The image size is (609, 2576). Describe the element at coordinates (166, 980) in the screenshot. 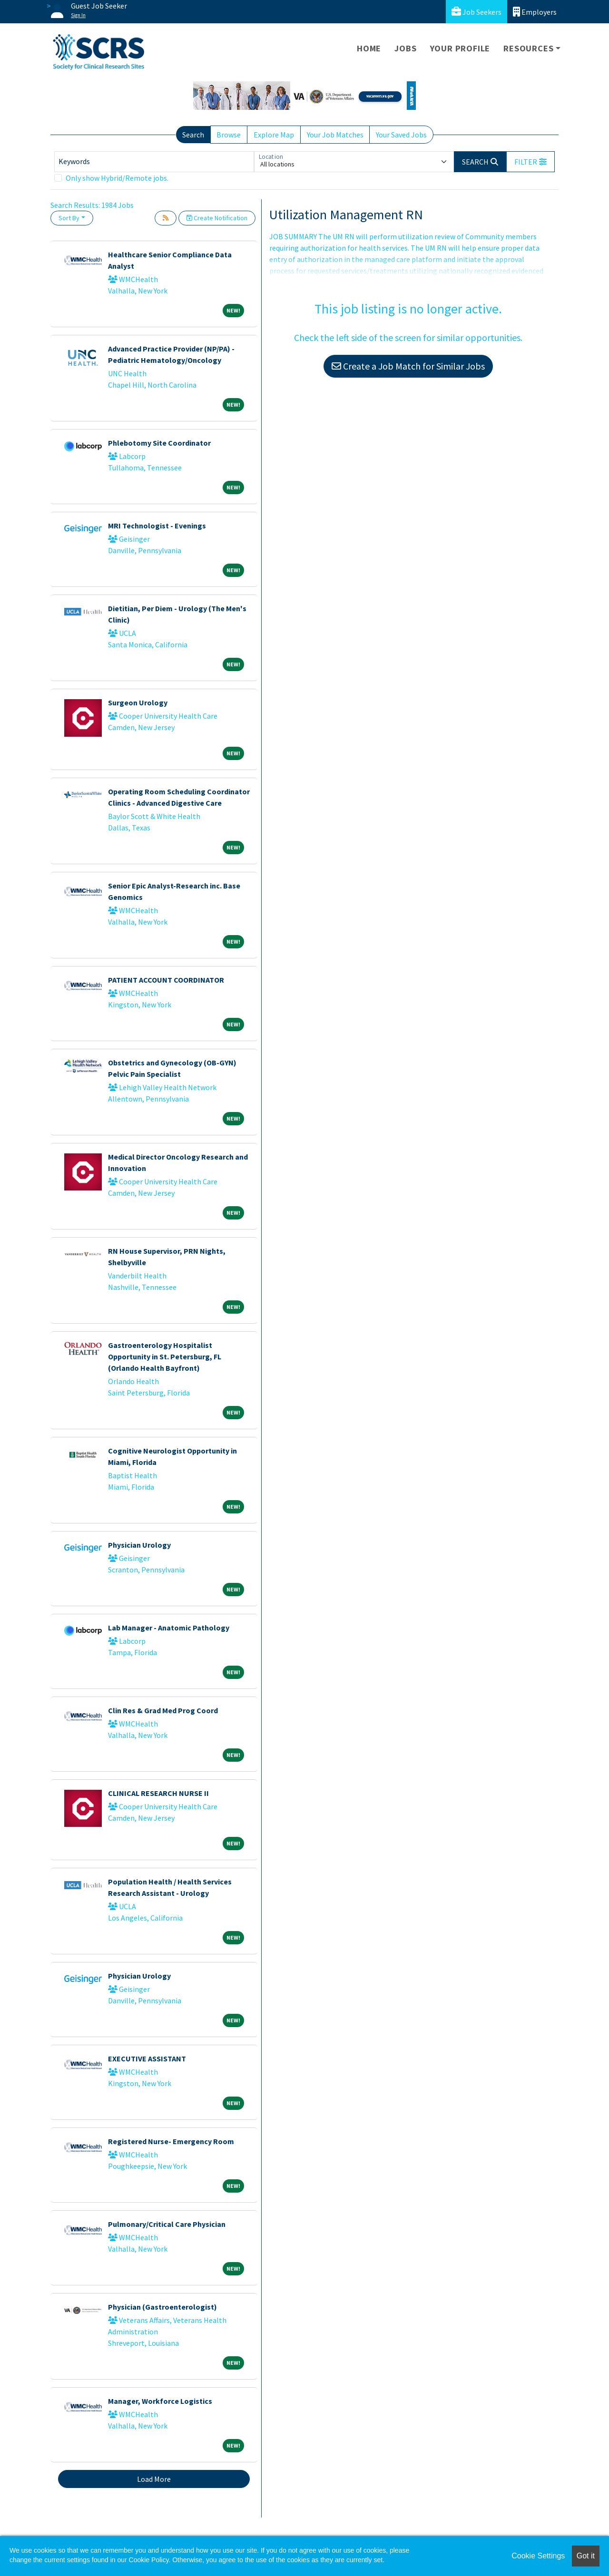

I see `PATIENT ACCOUNT COORDINATOR` at that location.